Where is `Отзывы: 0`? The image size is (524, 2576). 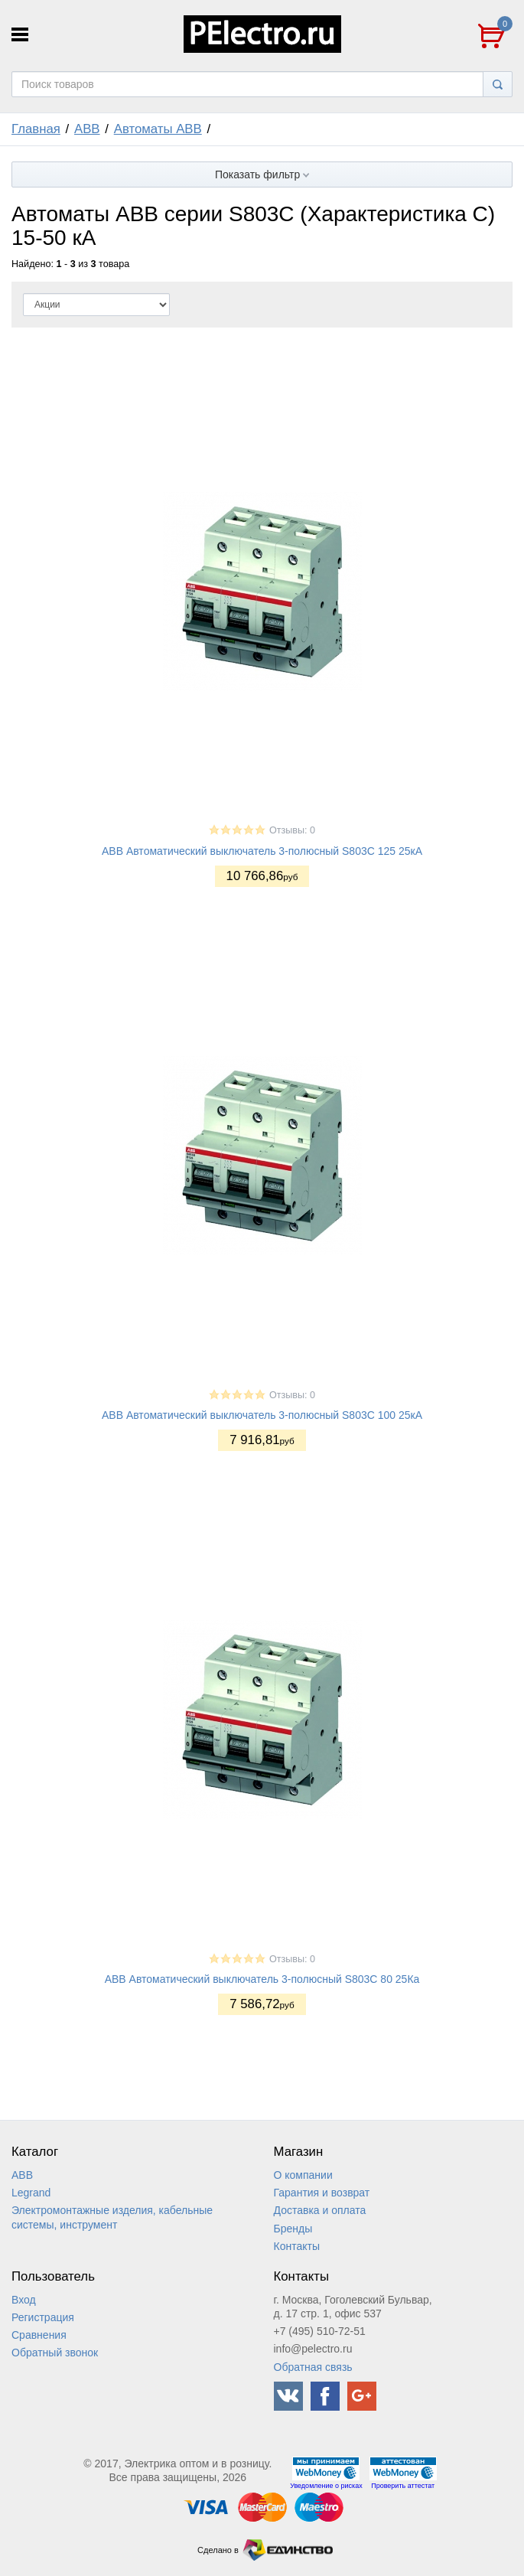
Отзывы: 0 is located at coordinates (292, 830).